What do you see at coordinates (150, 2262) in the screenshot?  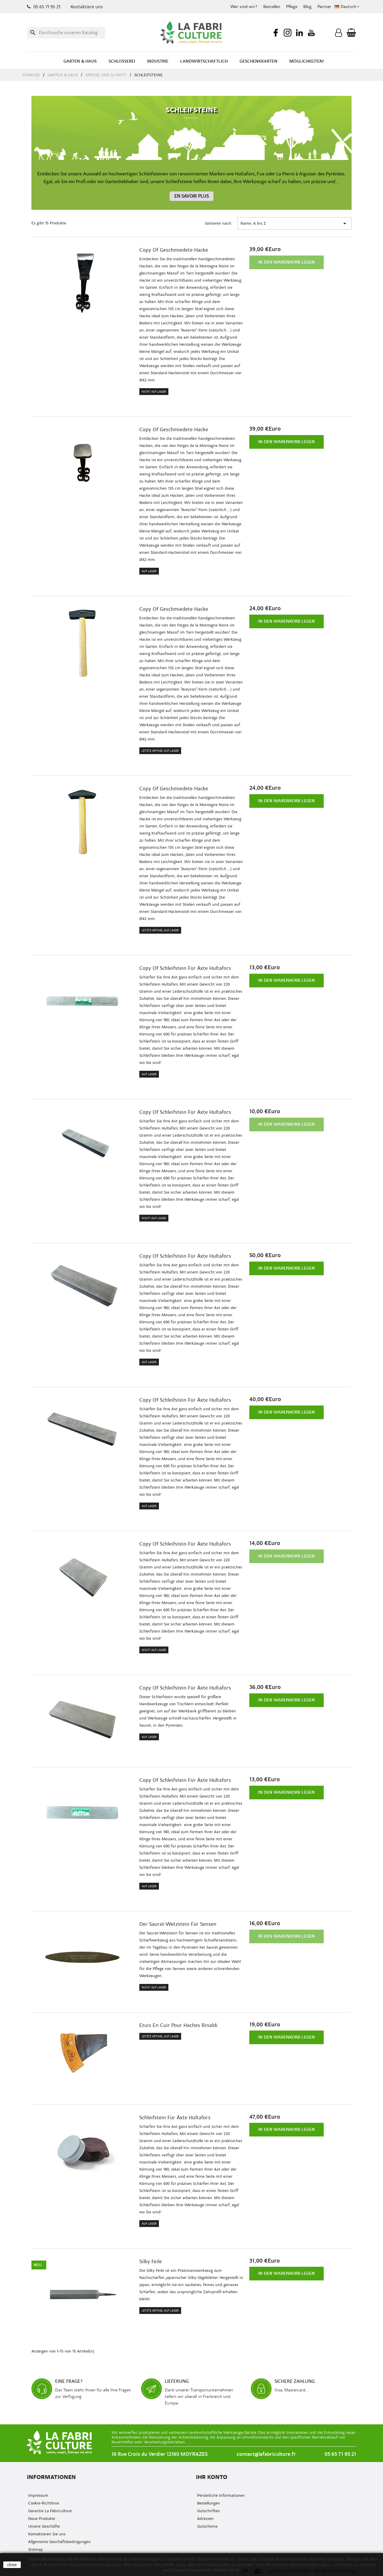 I see `Silky Feile` at bounding box center [150, 2262].